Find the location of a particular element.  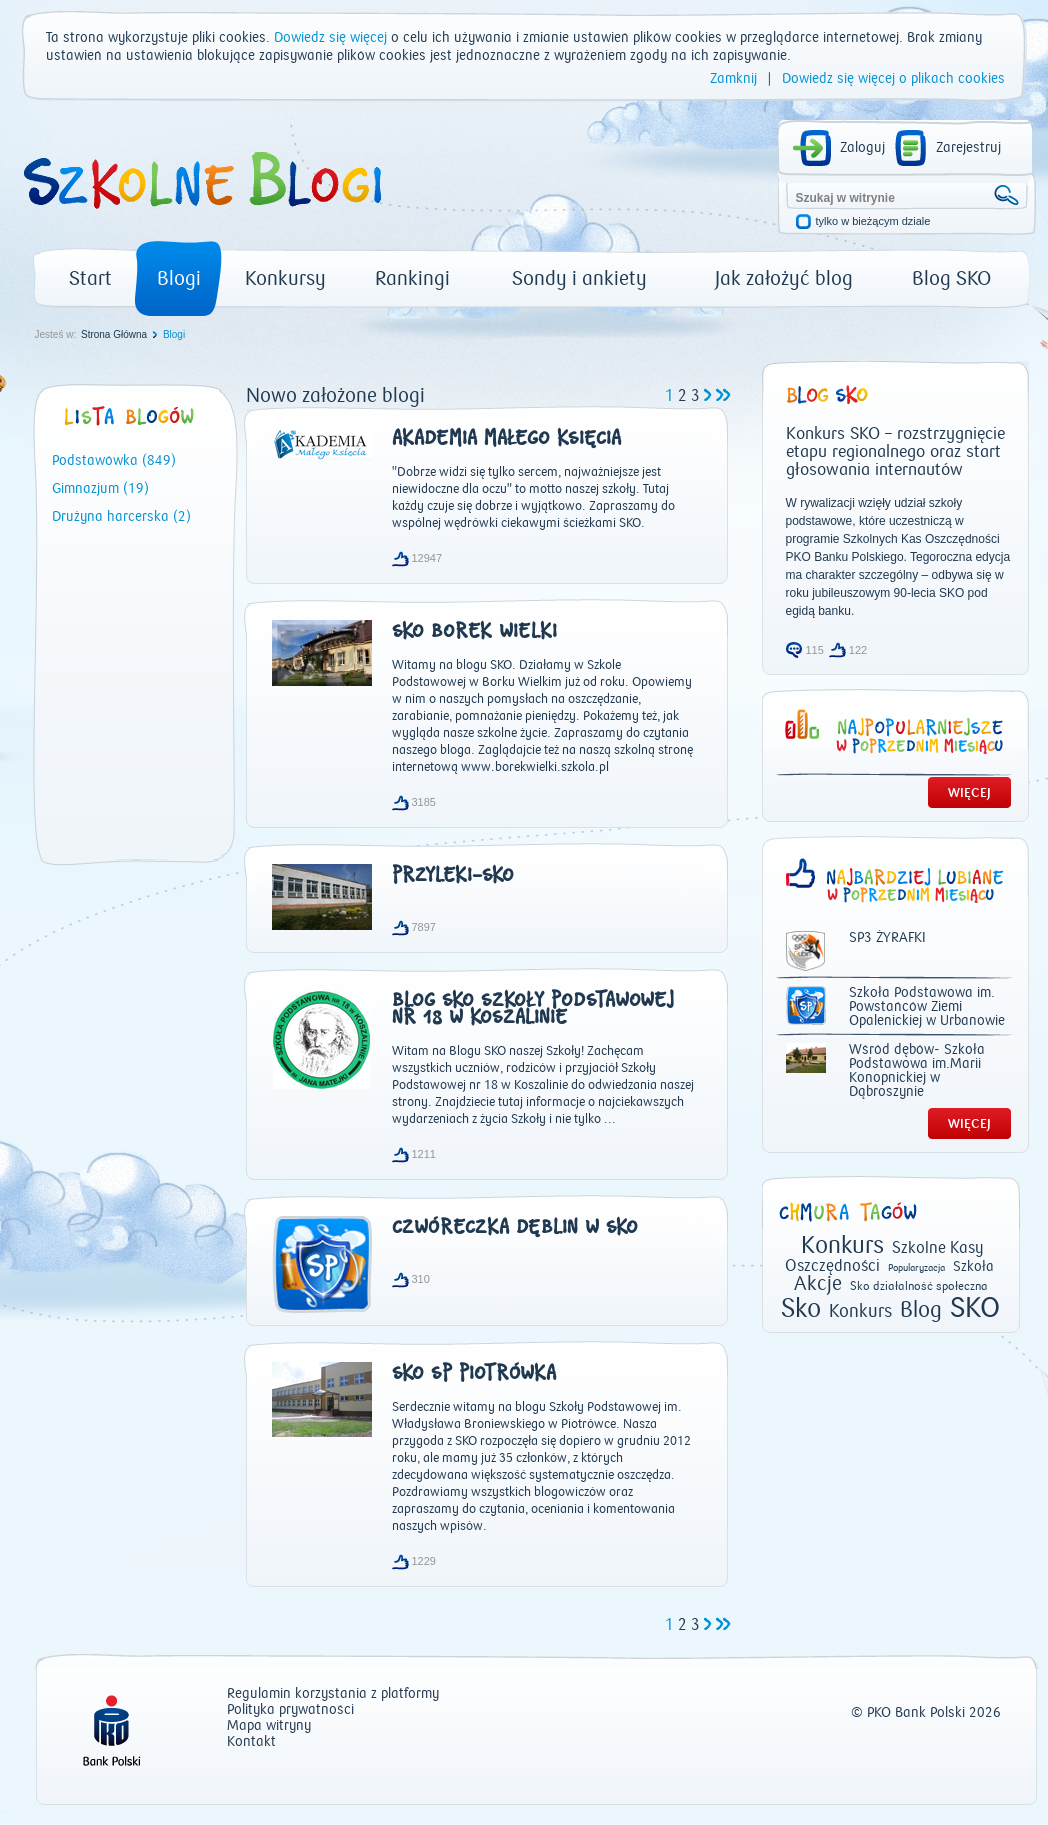

Blog SKO Szkoły Podstawowej nr 18 w Koszalinie is located at coordinates (533, 1010).